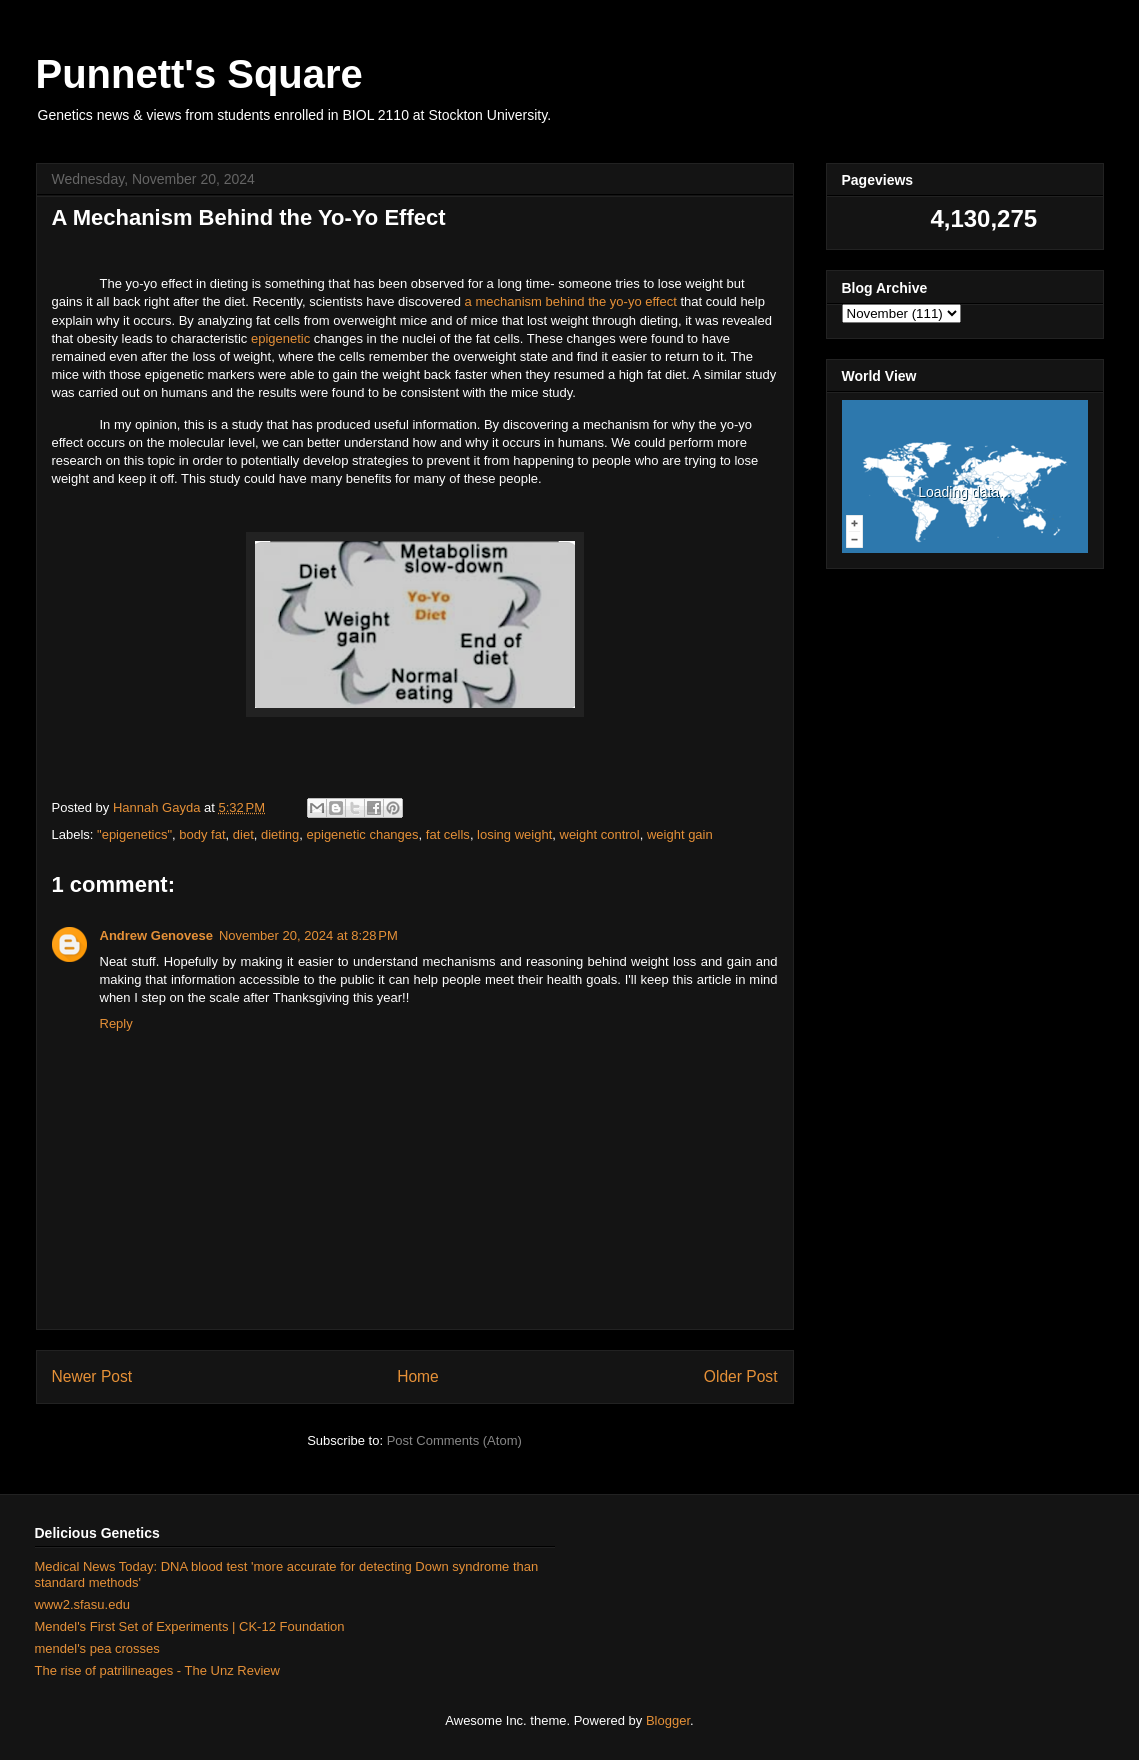  Describe the element at coordinates (571, 301) in the screenshot. I see `a mechanism behind the yo-yo effect` at that location.